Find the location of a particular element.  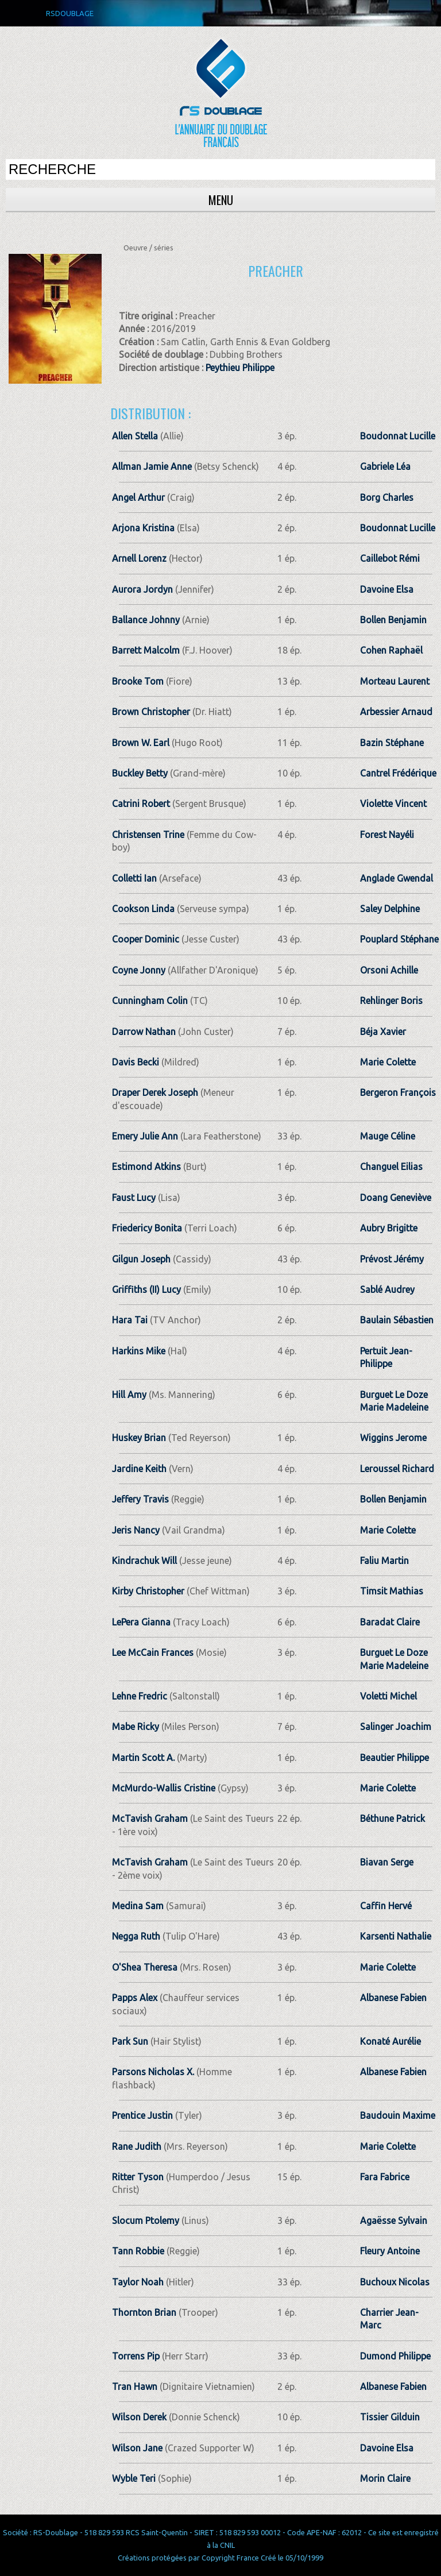

Voletti Michel is located at coordinates (388, 1696).